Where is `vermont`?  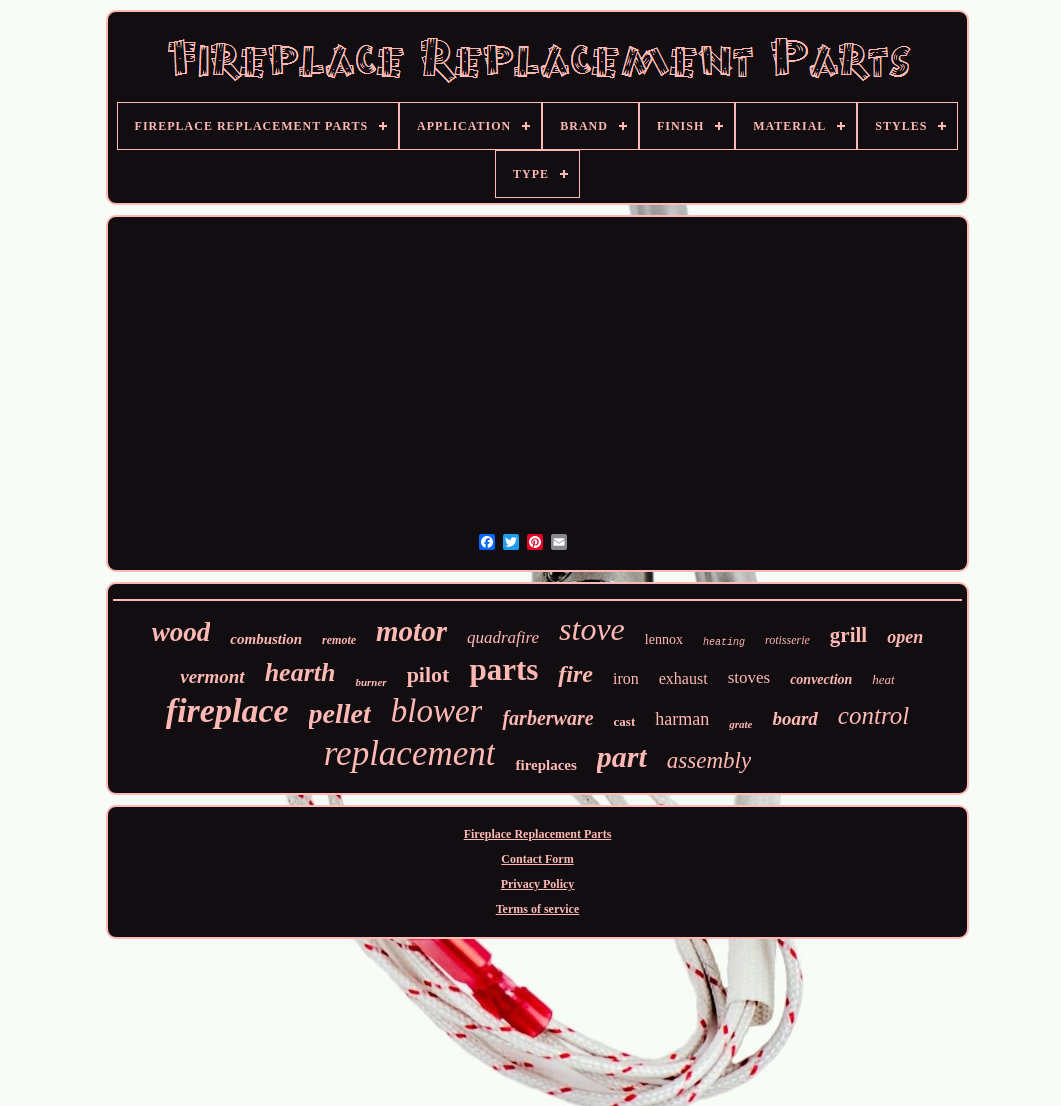
vermont is located at coordinates (212, 676).